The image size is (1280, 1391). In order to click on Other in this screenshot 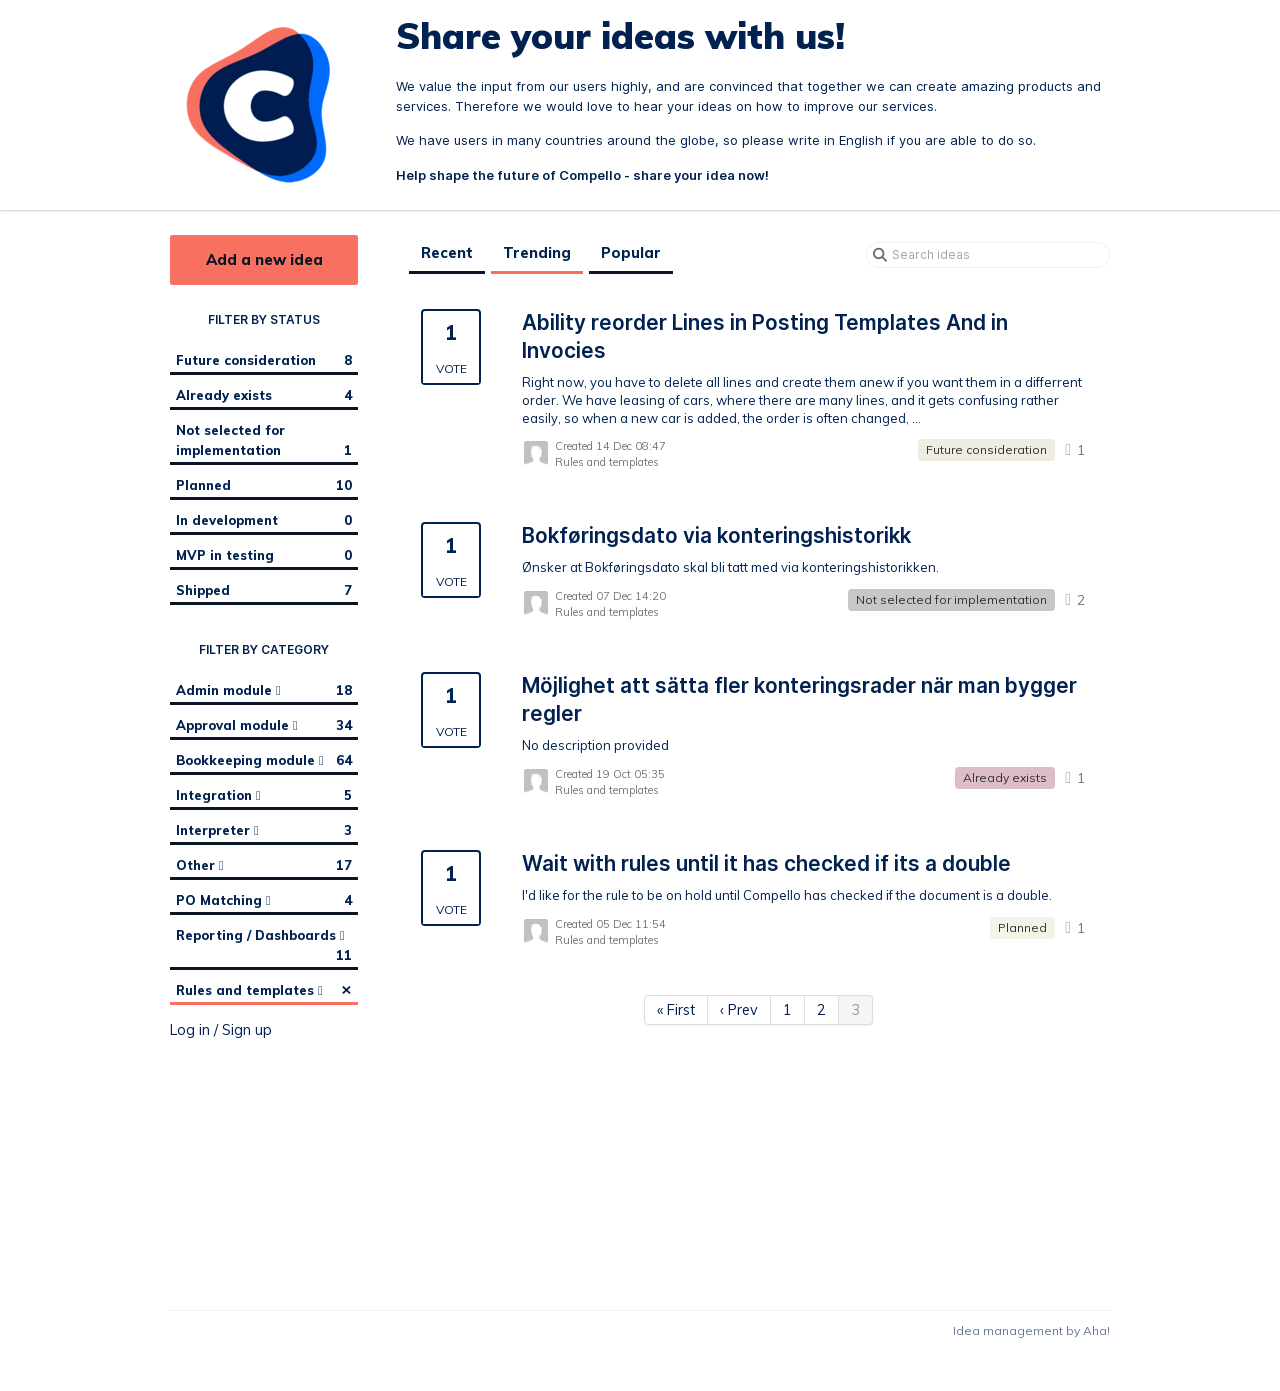, I will do `click(264, 865)`.